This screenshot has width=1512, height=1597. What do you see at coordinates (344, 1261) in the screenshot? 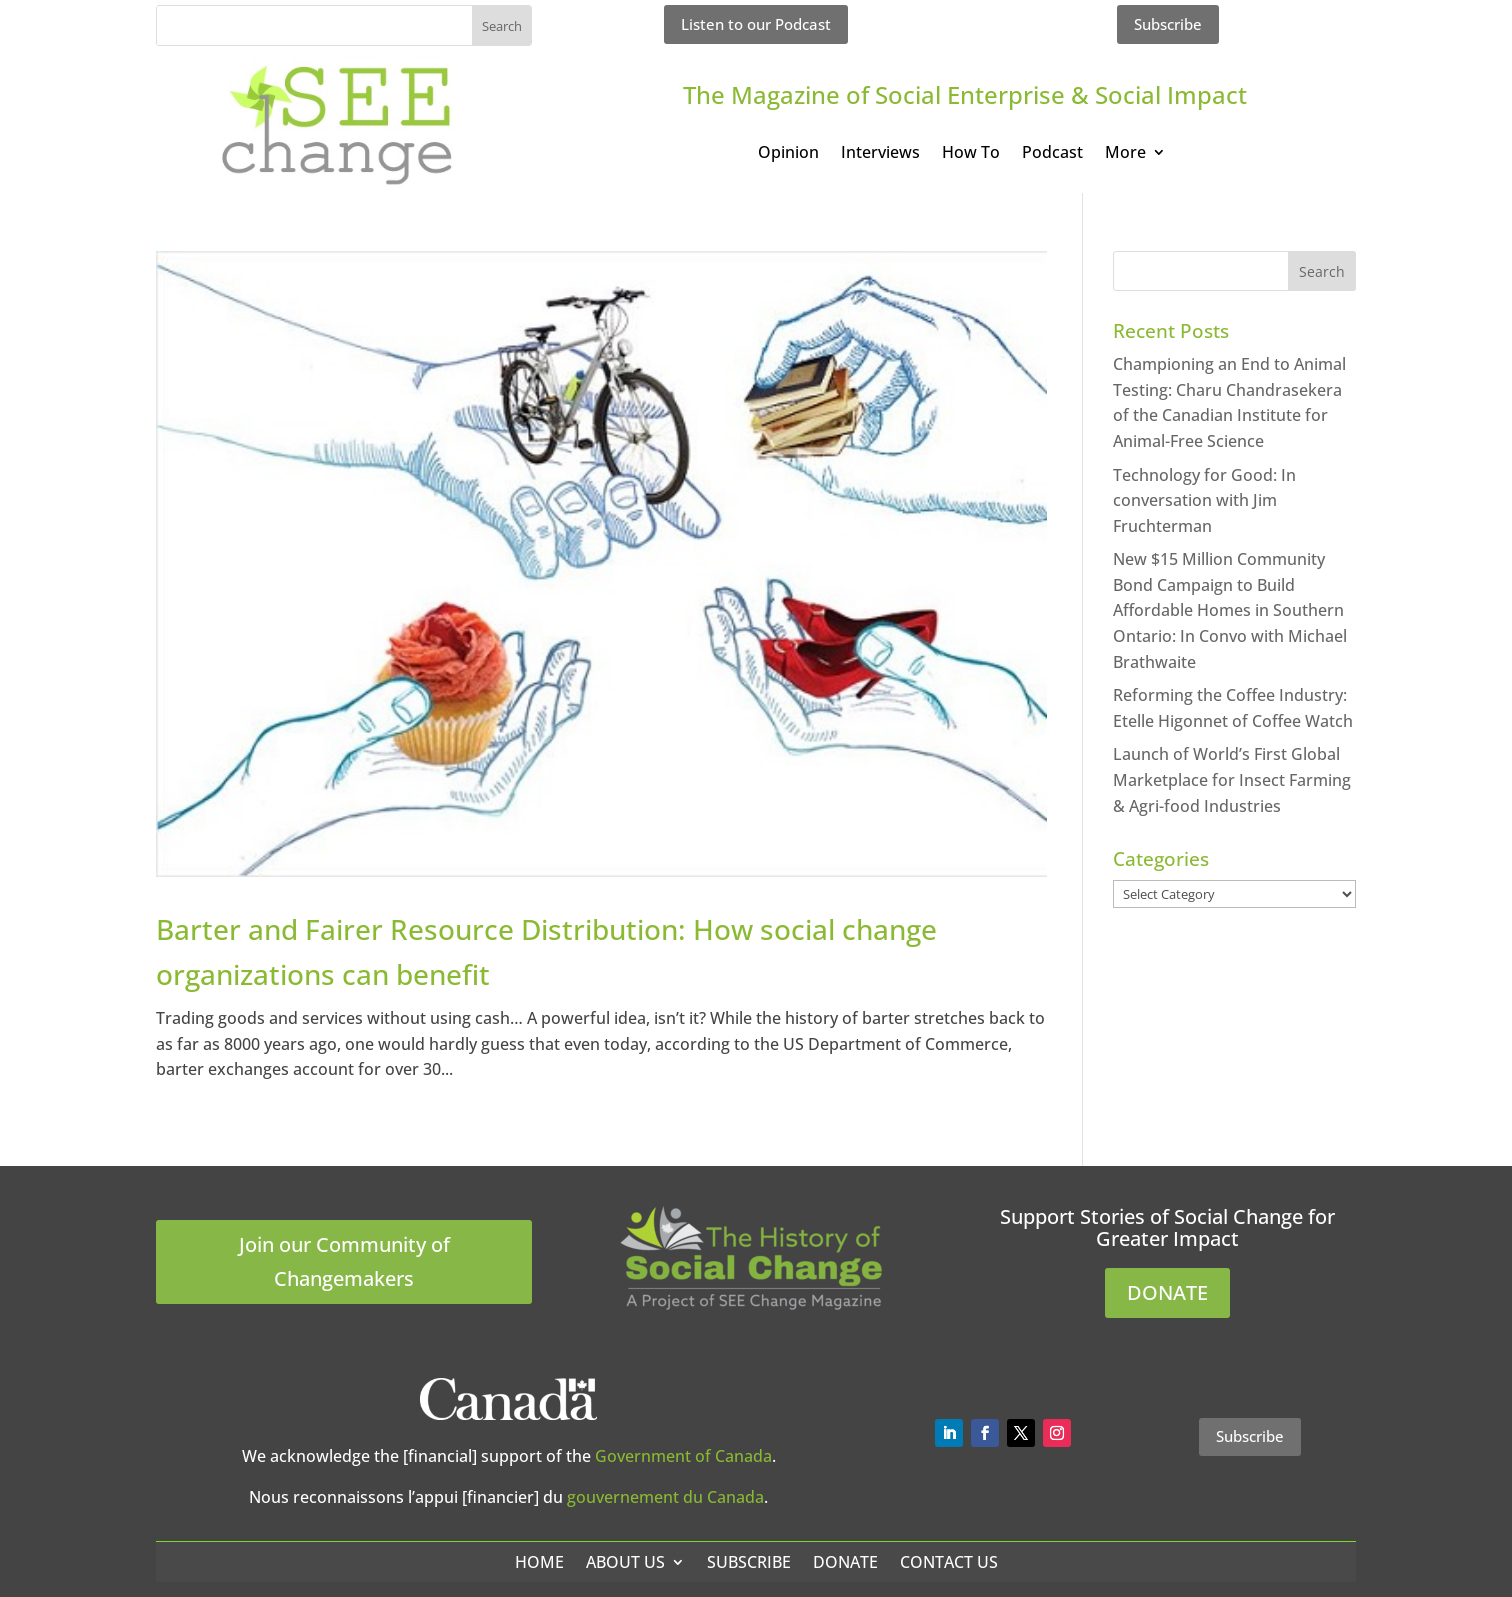
I see `Join our Community of Changemakers` at bounding box center [344, 1261].